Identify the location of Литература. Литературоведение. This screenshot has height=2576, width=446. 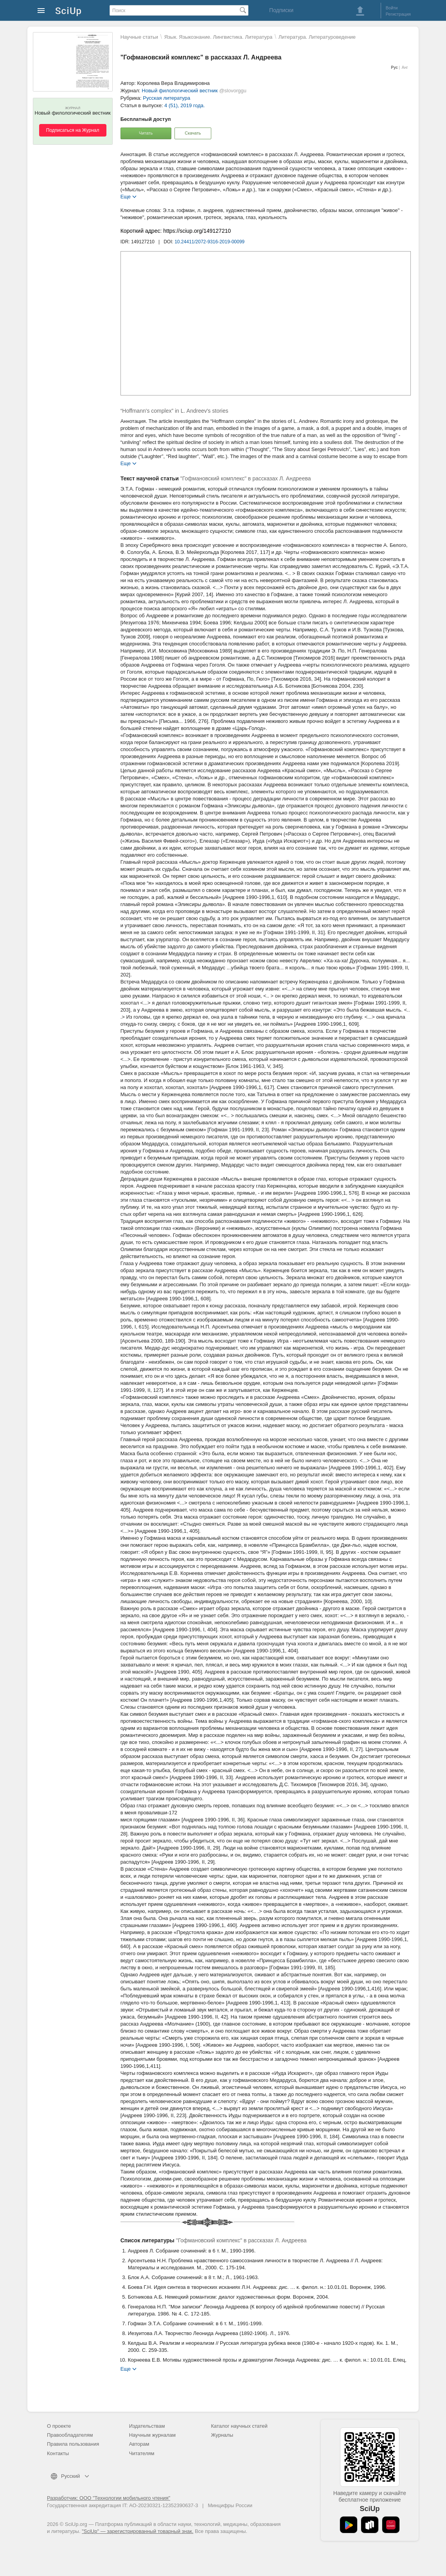
(317, 37).